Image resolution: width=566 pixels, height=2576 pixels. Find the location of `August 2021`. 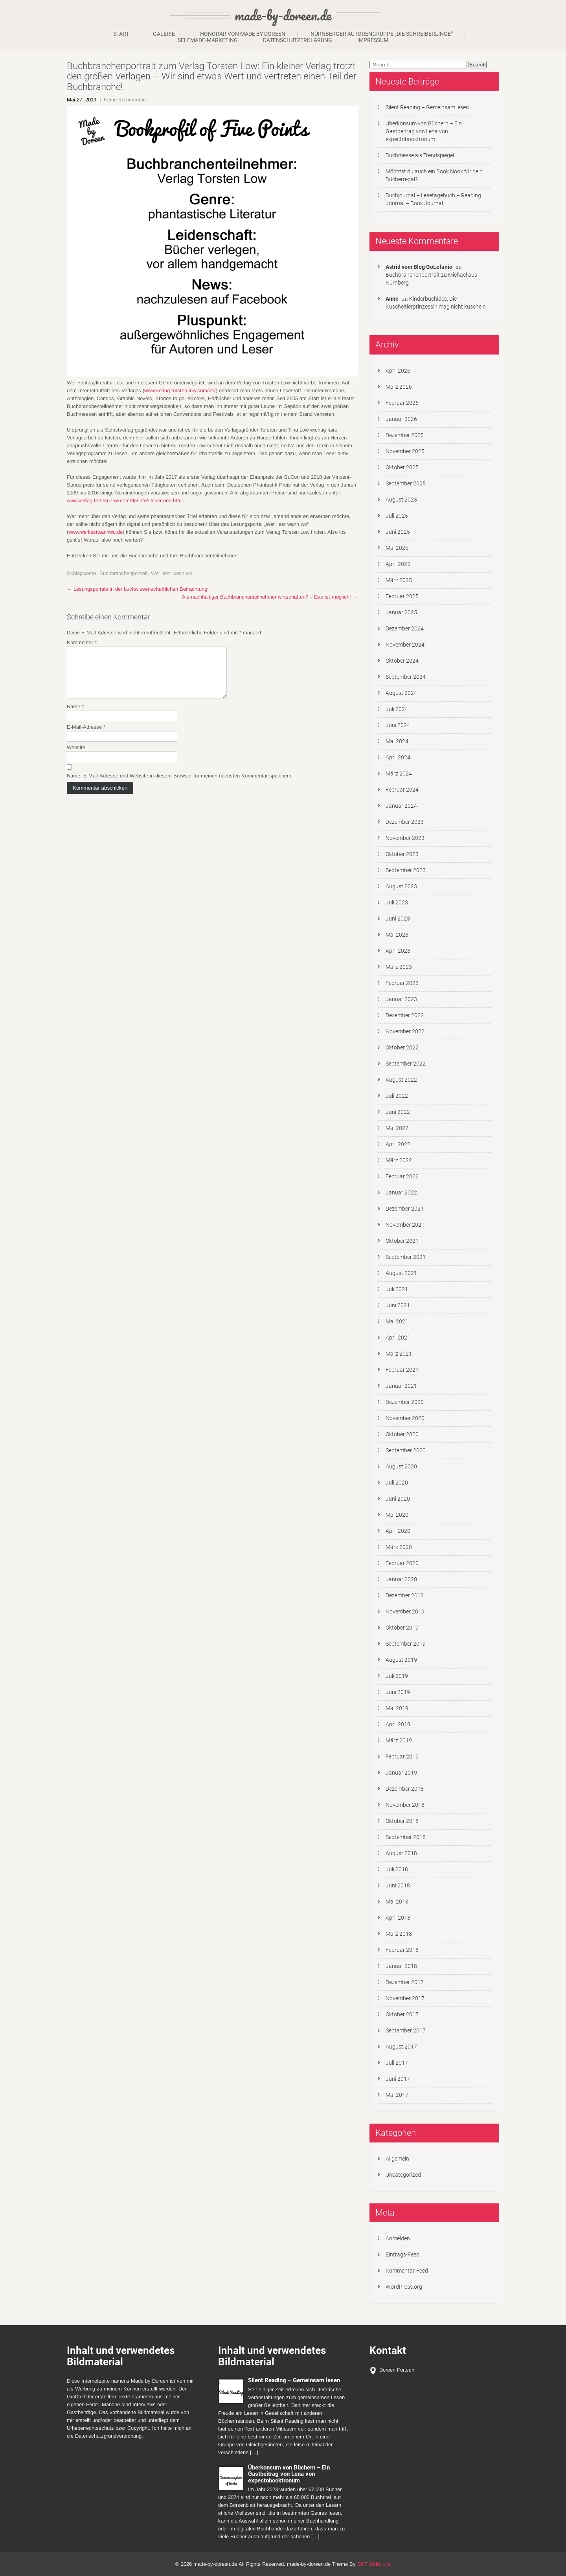

August 2021 is located at coordinates (401, 1273).